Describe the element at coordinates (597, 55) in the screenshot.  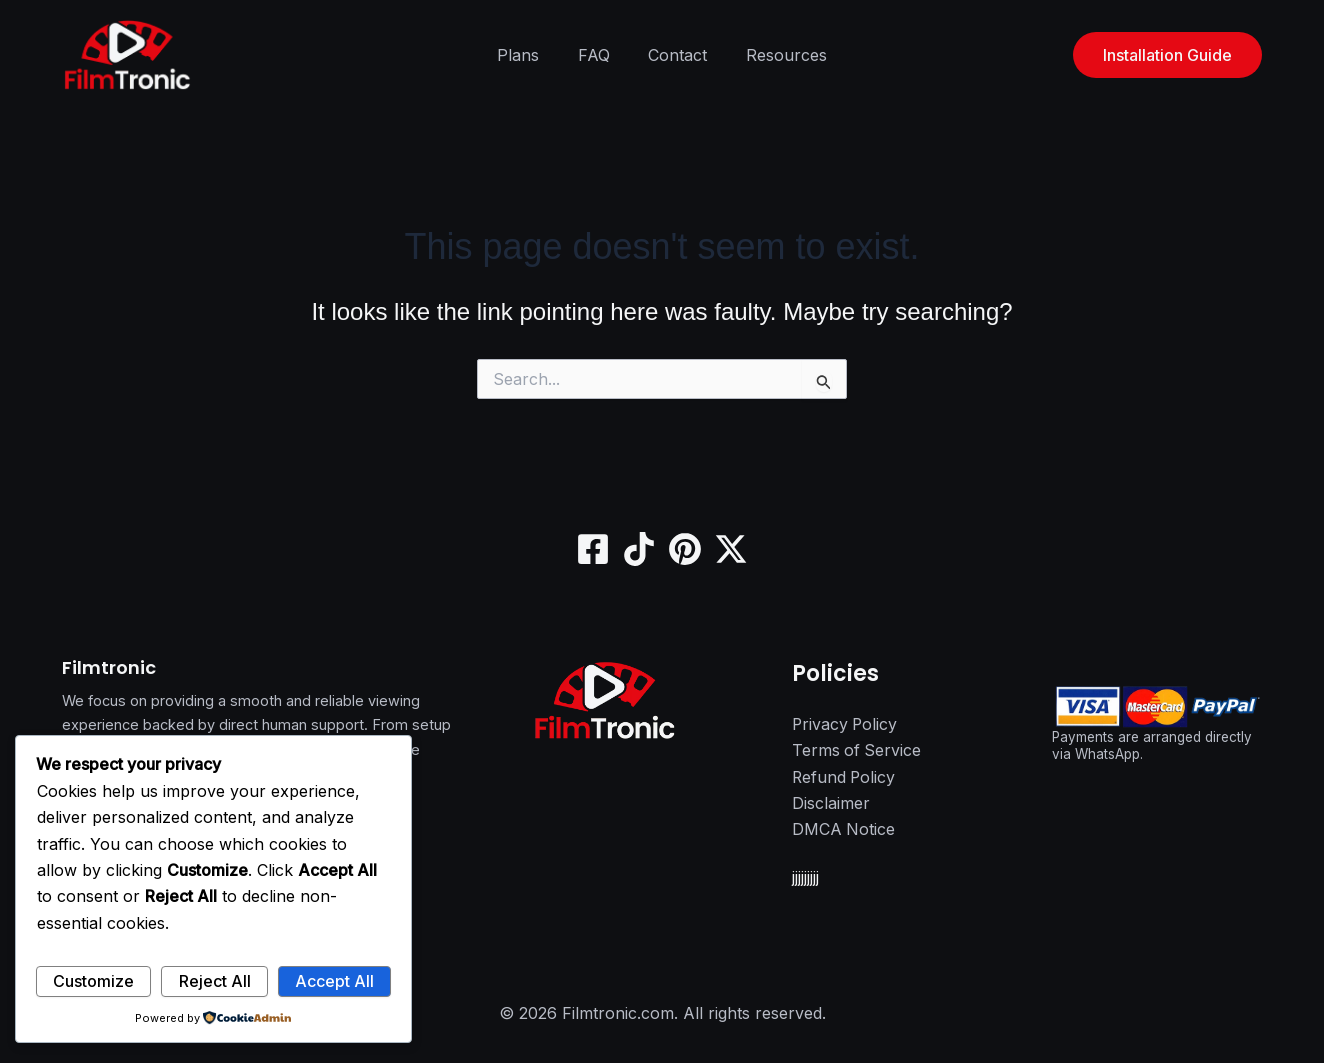
I see `FAQ` at that location.